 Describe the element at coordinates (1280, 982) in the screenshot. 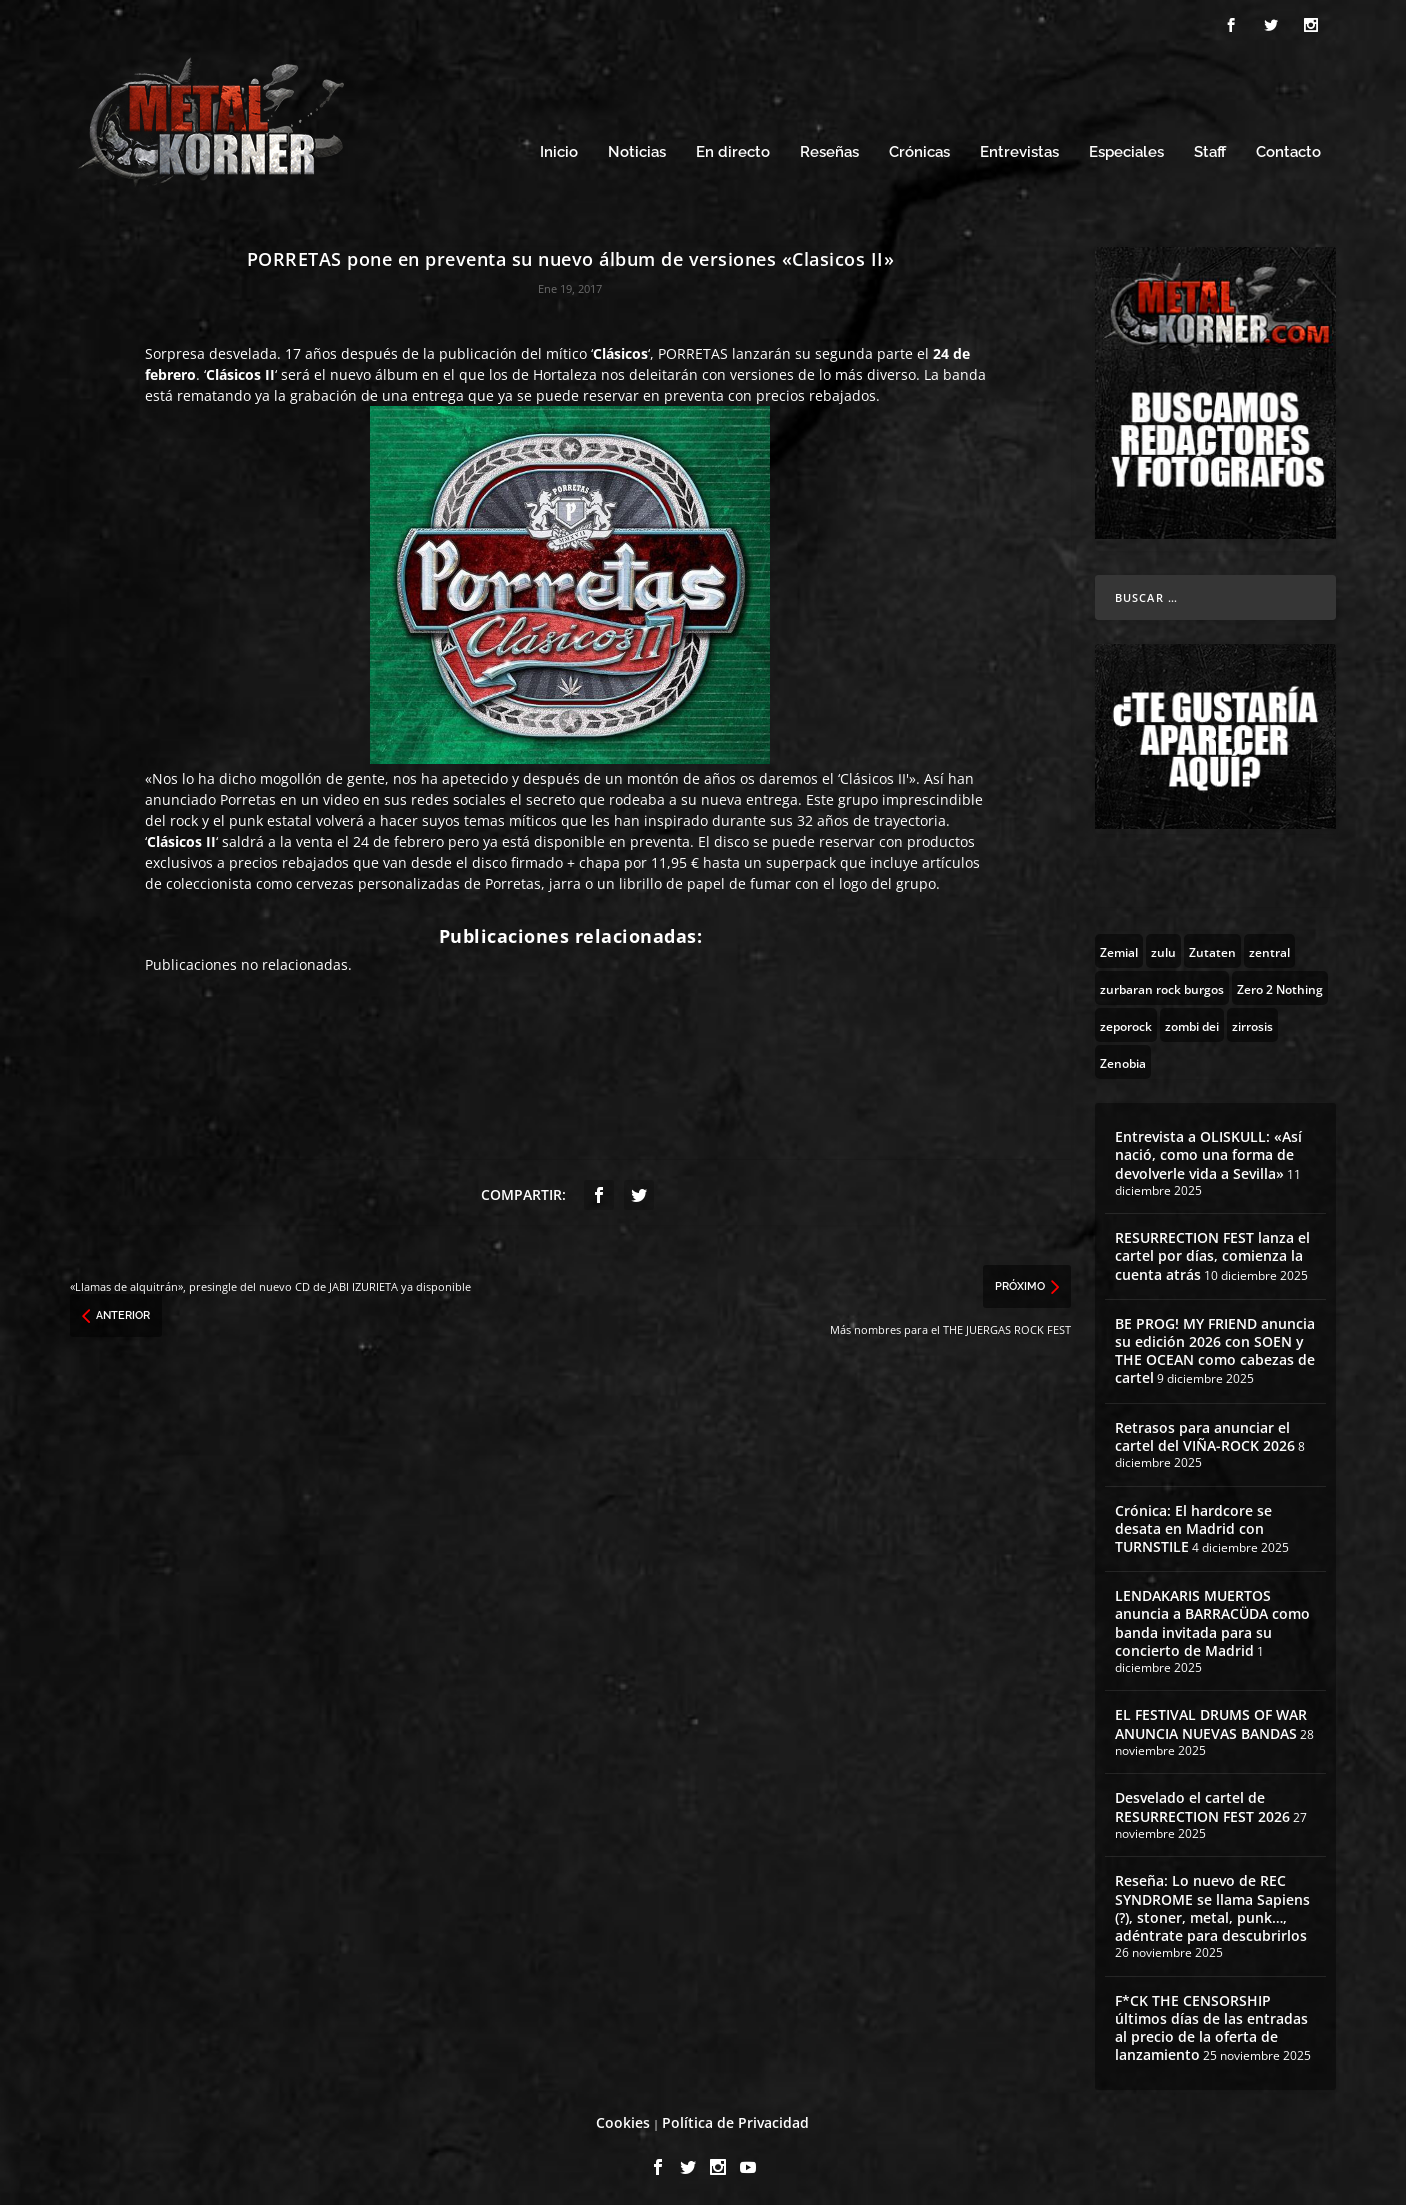

I see `[Zero 2 Nothing (2 topics)]` at that location.